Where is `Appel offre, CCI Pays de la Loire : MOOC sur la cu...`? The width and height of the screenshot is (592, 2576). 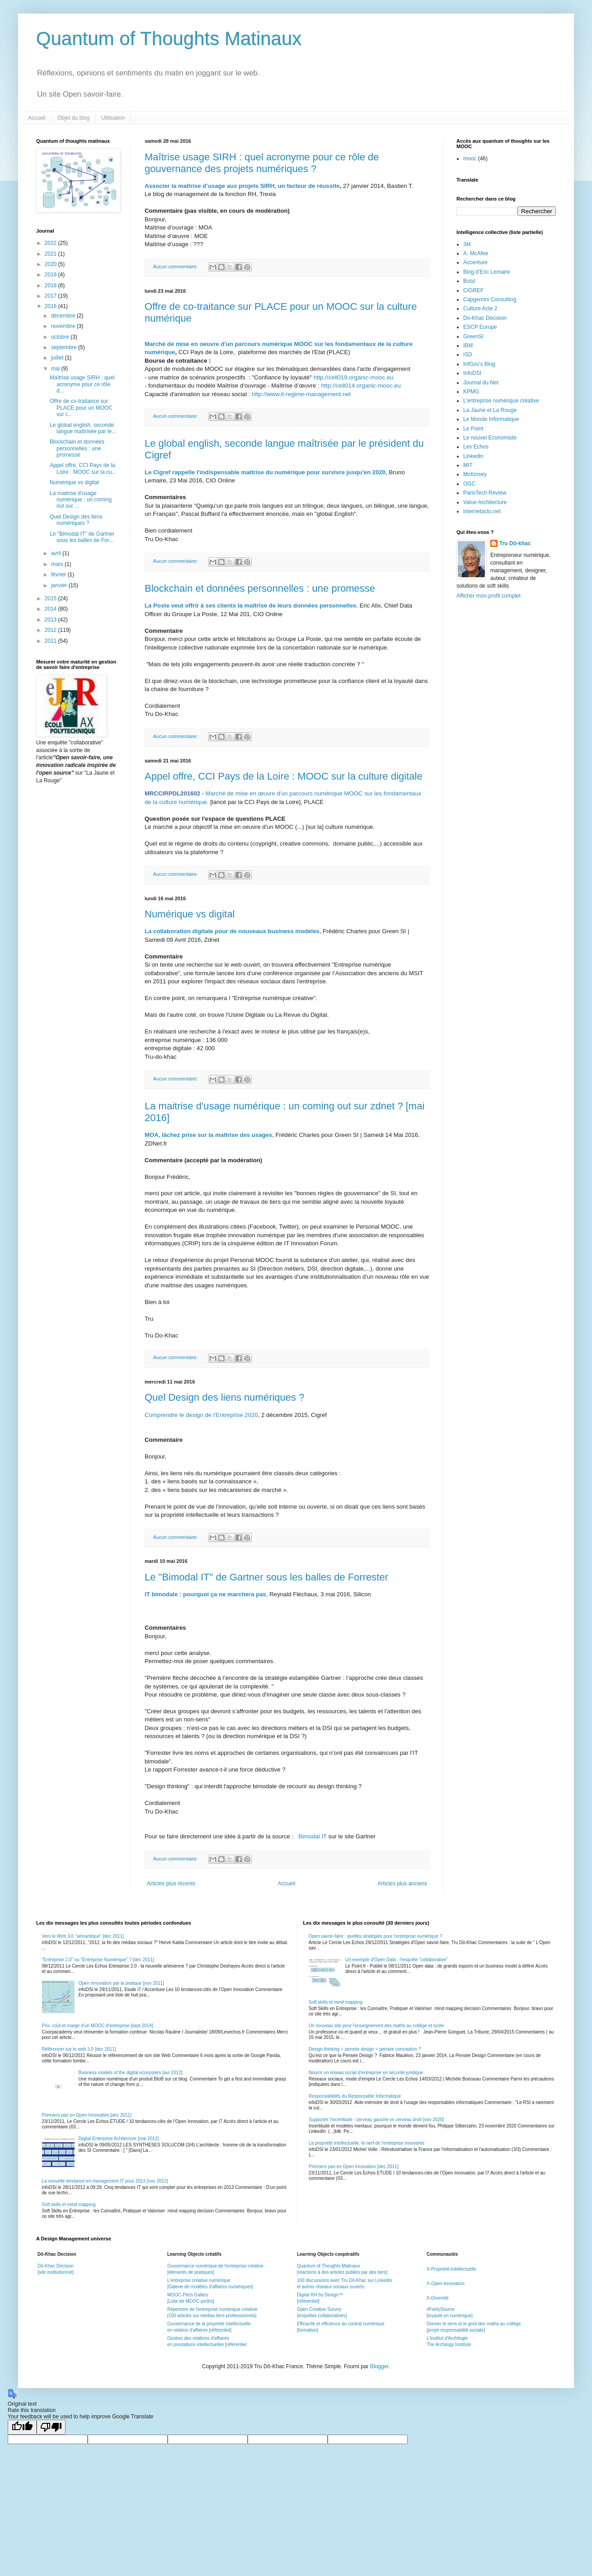 Appel offre, CCI Pays de la Loire : MOOC sur la cu... is located at coordinates (83, 468).